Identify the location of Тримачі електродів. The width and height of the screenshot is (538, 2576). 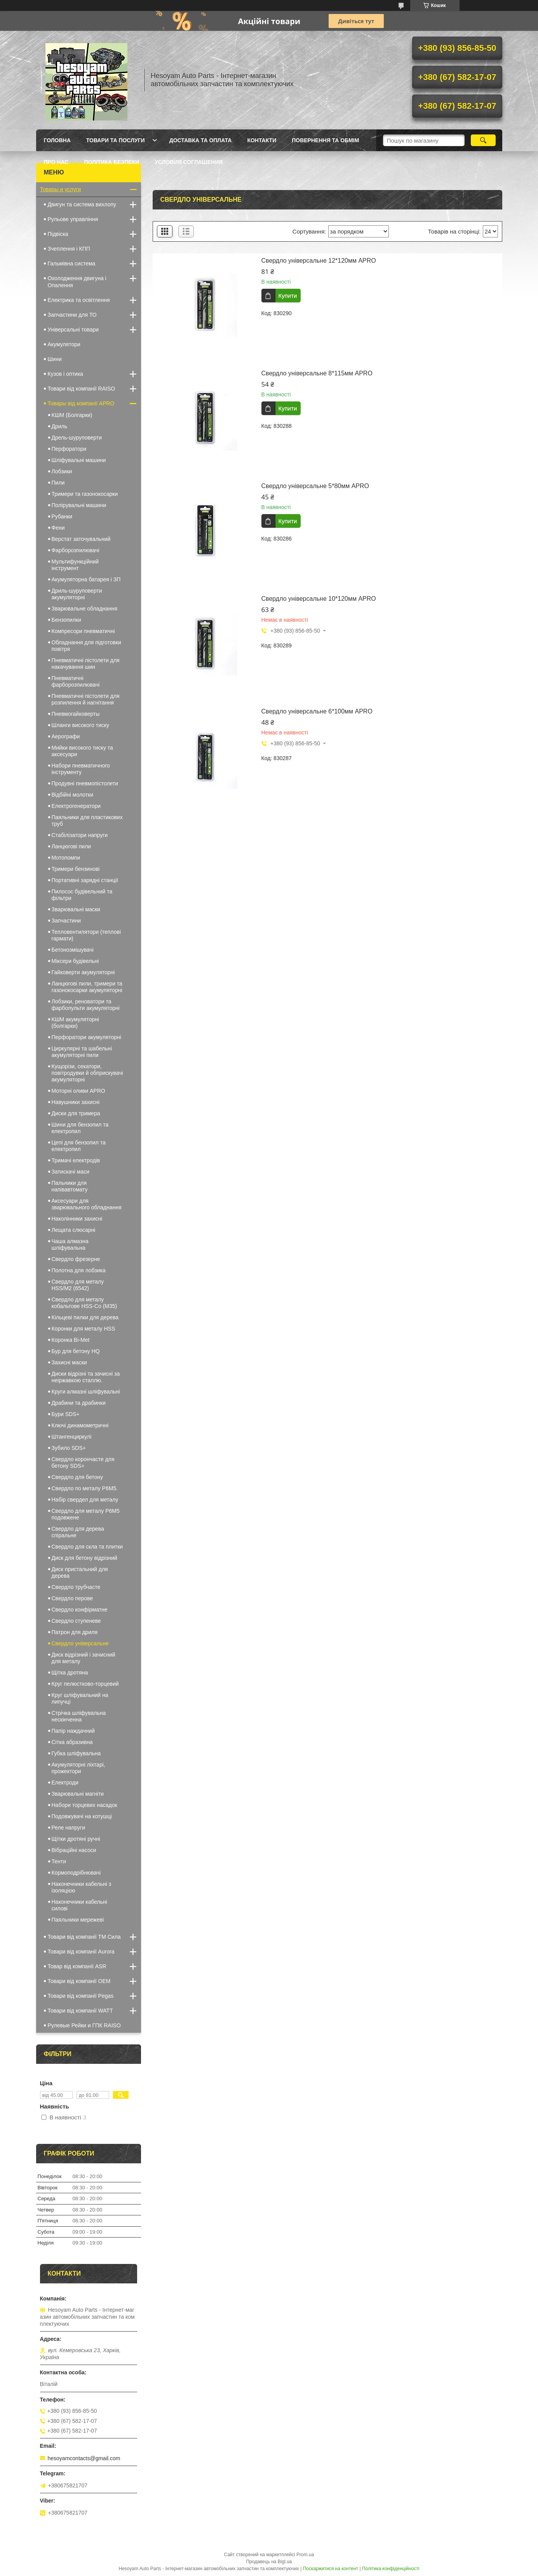
(76, 1160).